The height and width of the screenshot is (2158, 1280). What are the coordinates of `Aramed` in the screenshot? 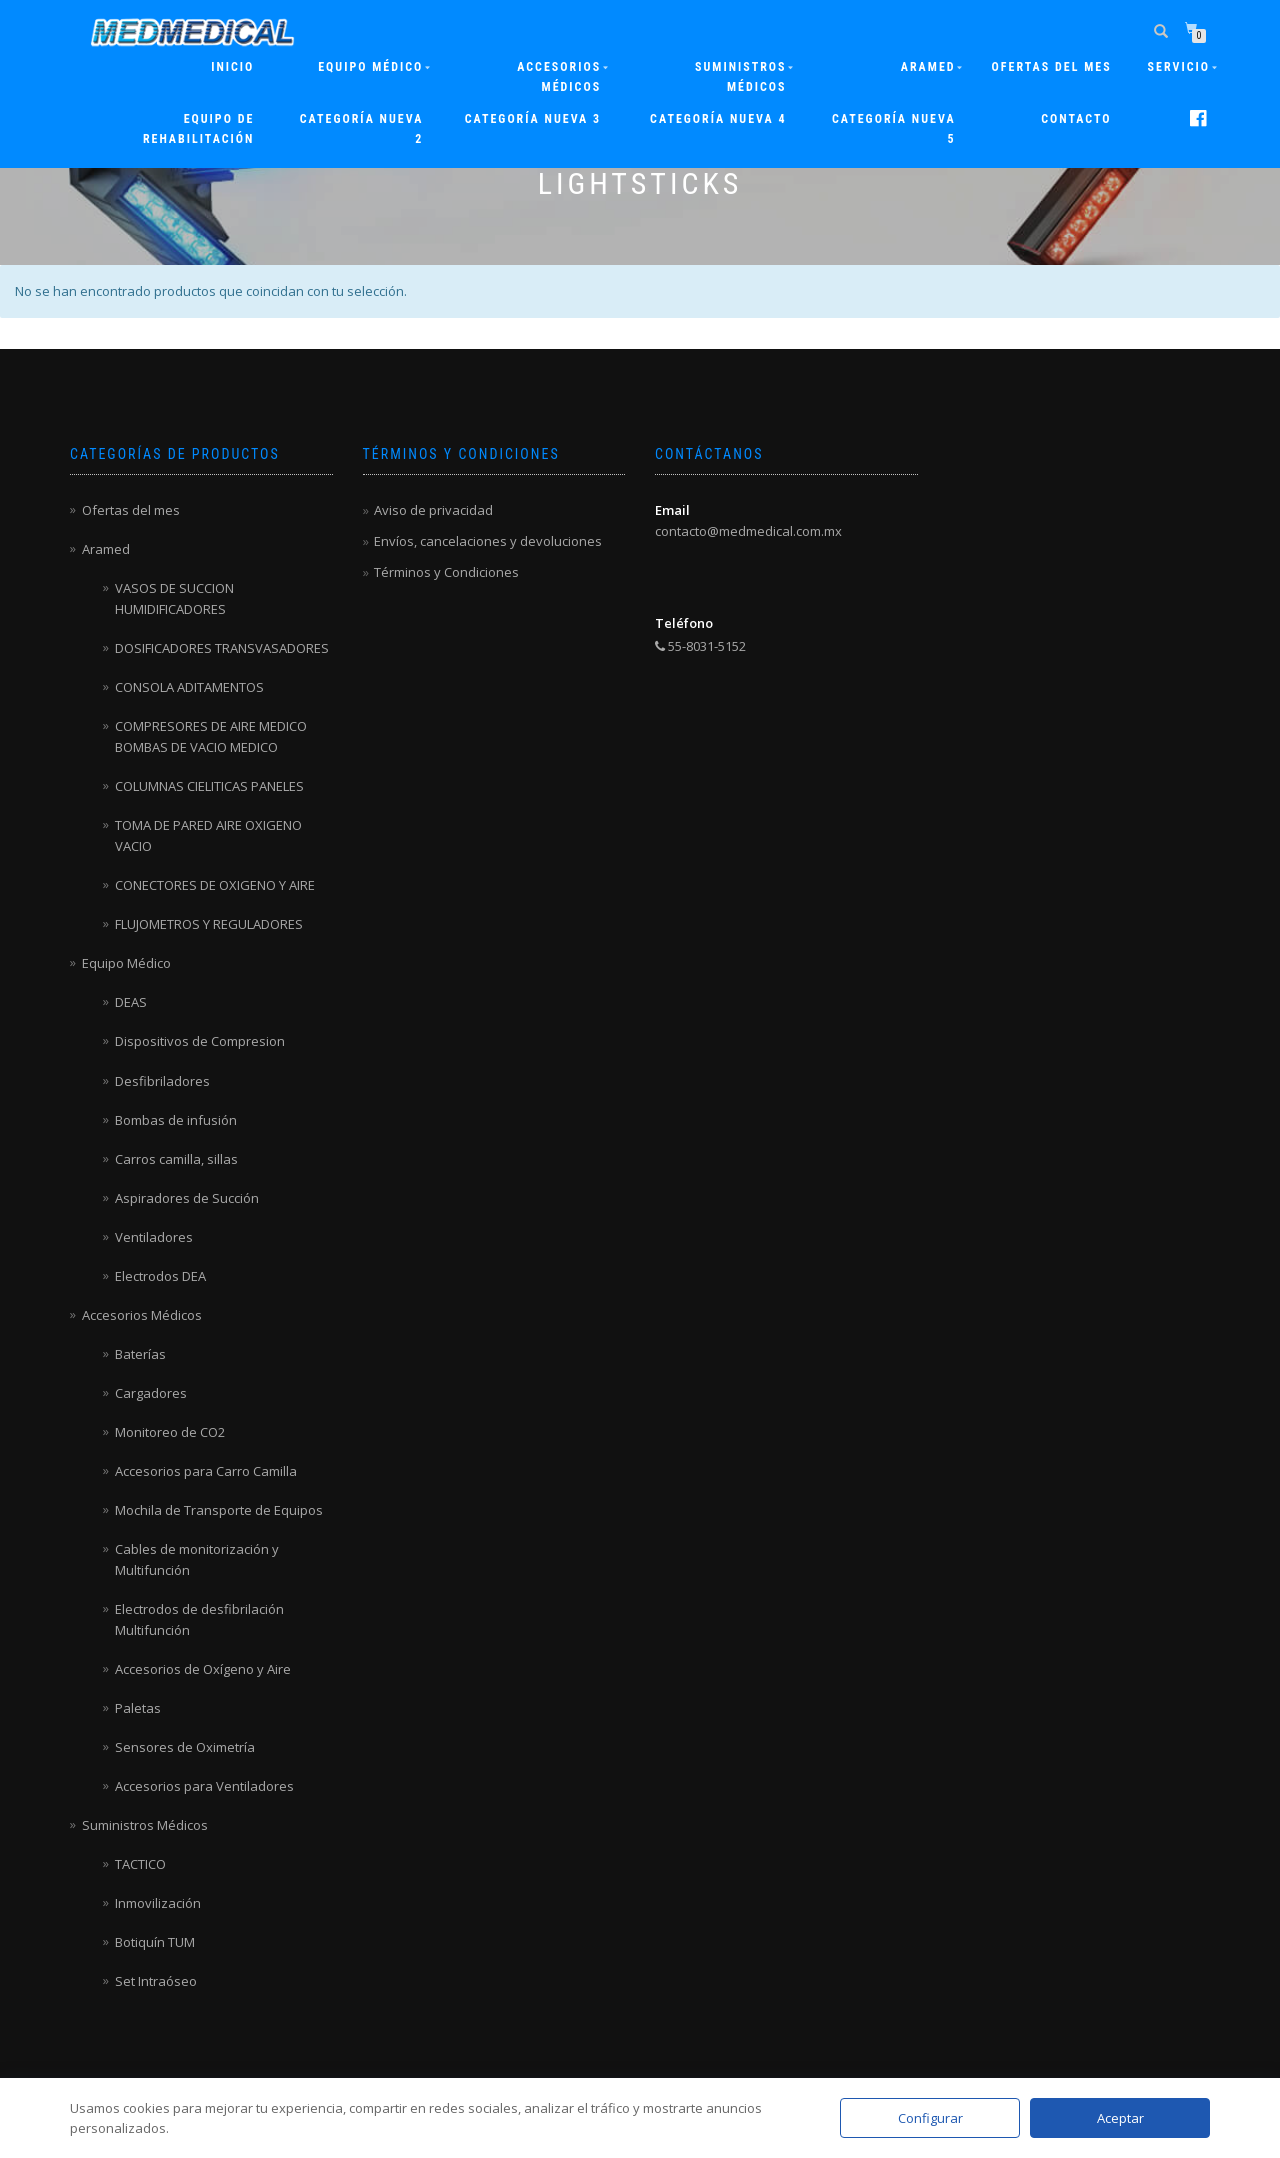 It's located at (106, 549).